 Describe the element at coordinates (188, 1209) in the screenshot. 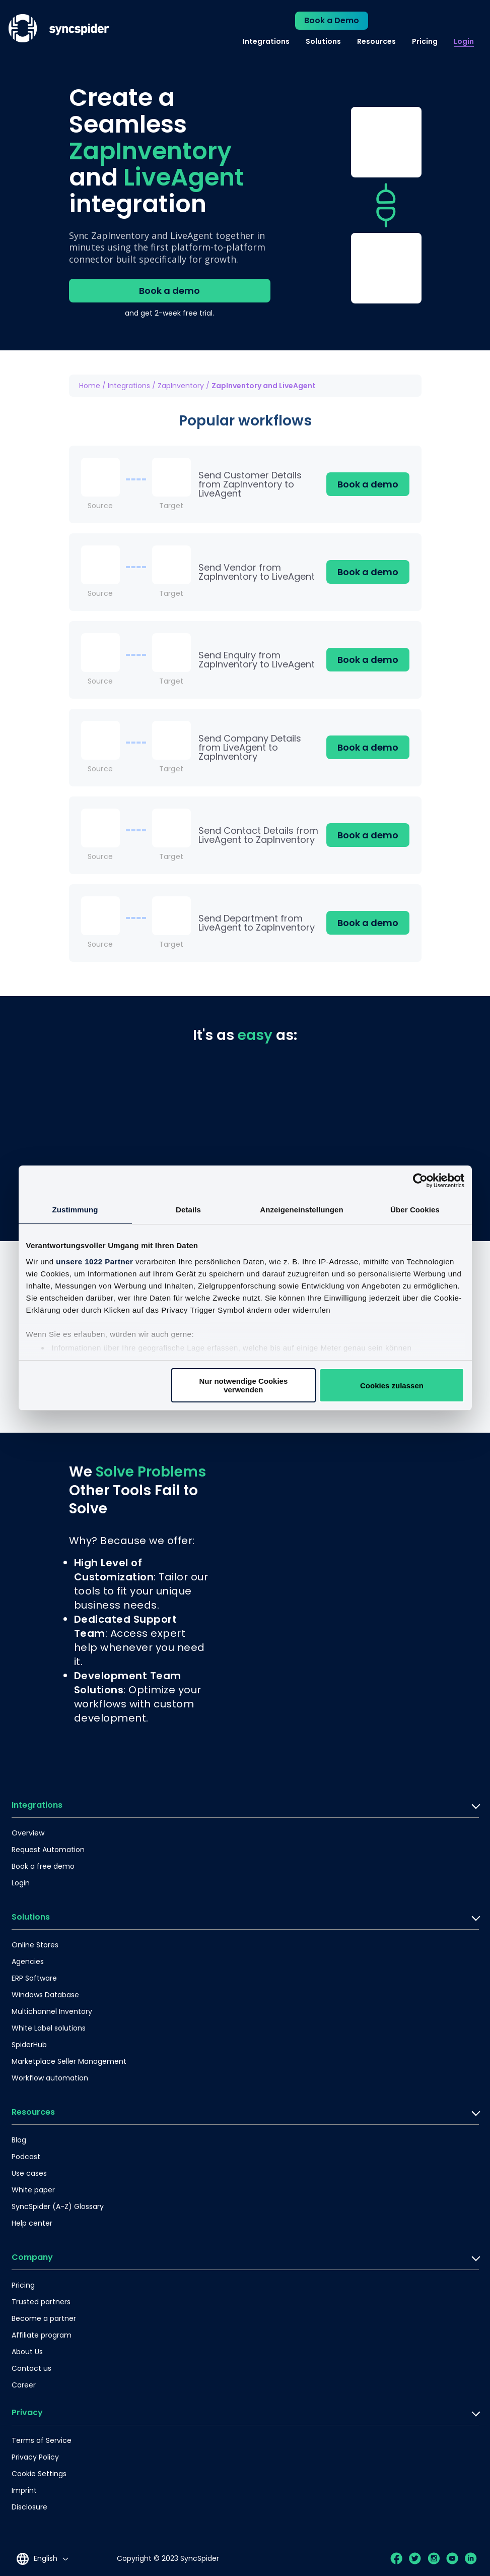

I see `Details [tab]` at that location.